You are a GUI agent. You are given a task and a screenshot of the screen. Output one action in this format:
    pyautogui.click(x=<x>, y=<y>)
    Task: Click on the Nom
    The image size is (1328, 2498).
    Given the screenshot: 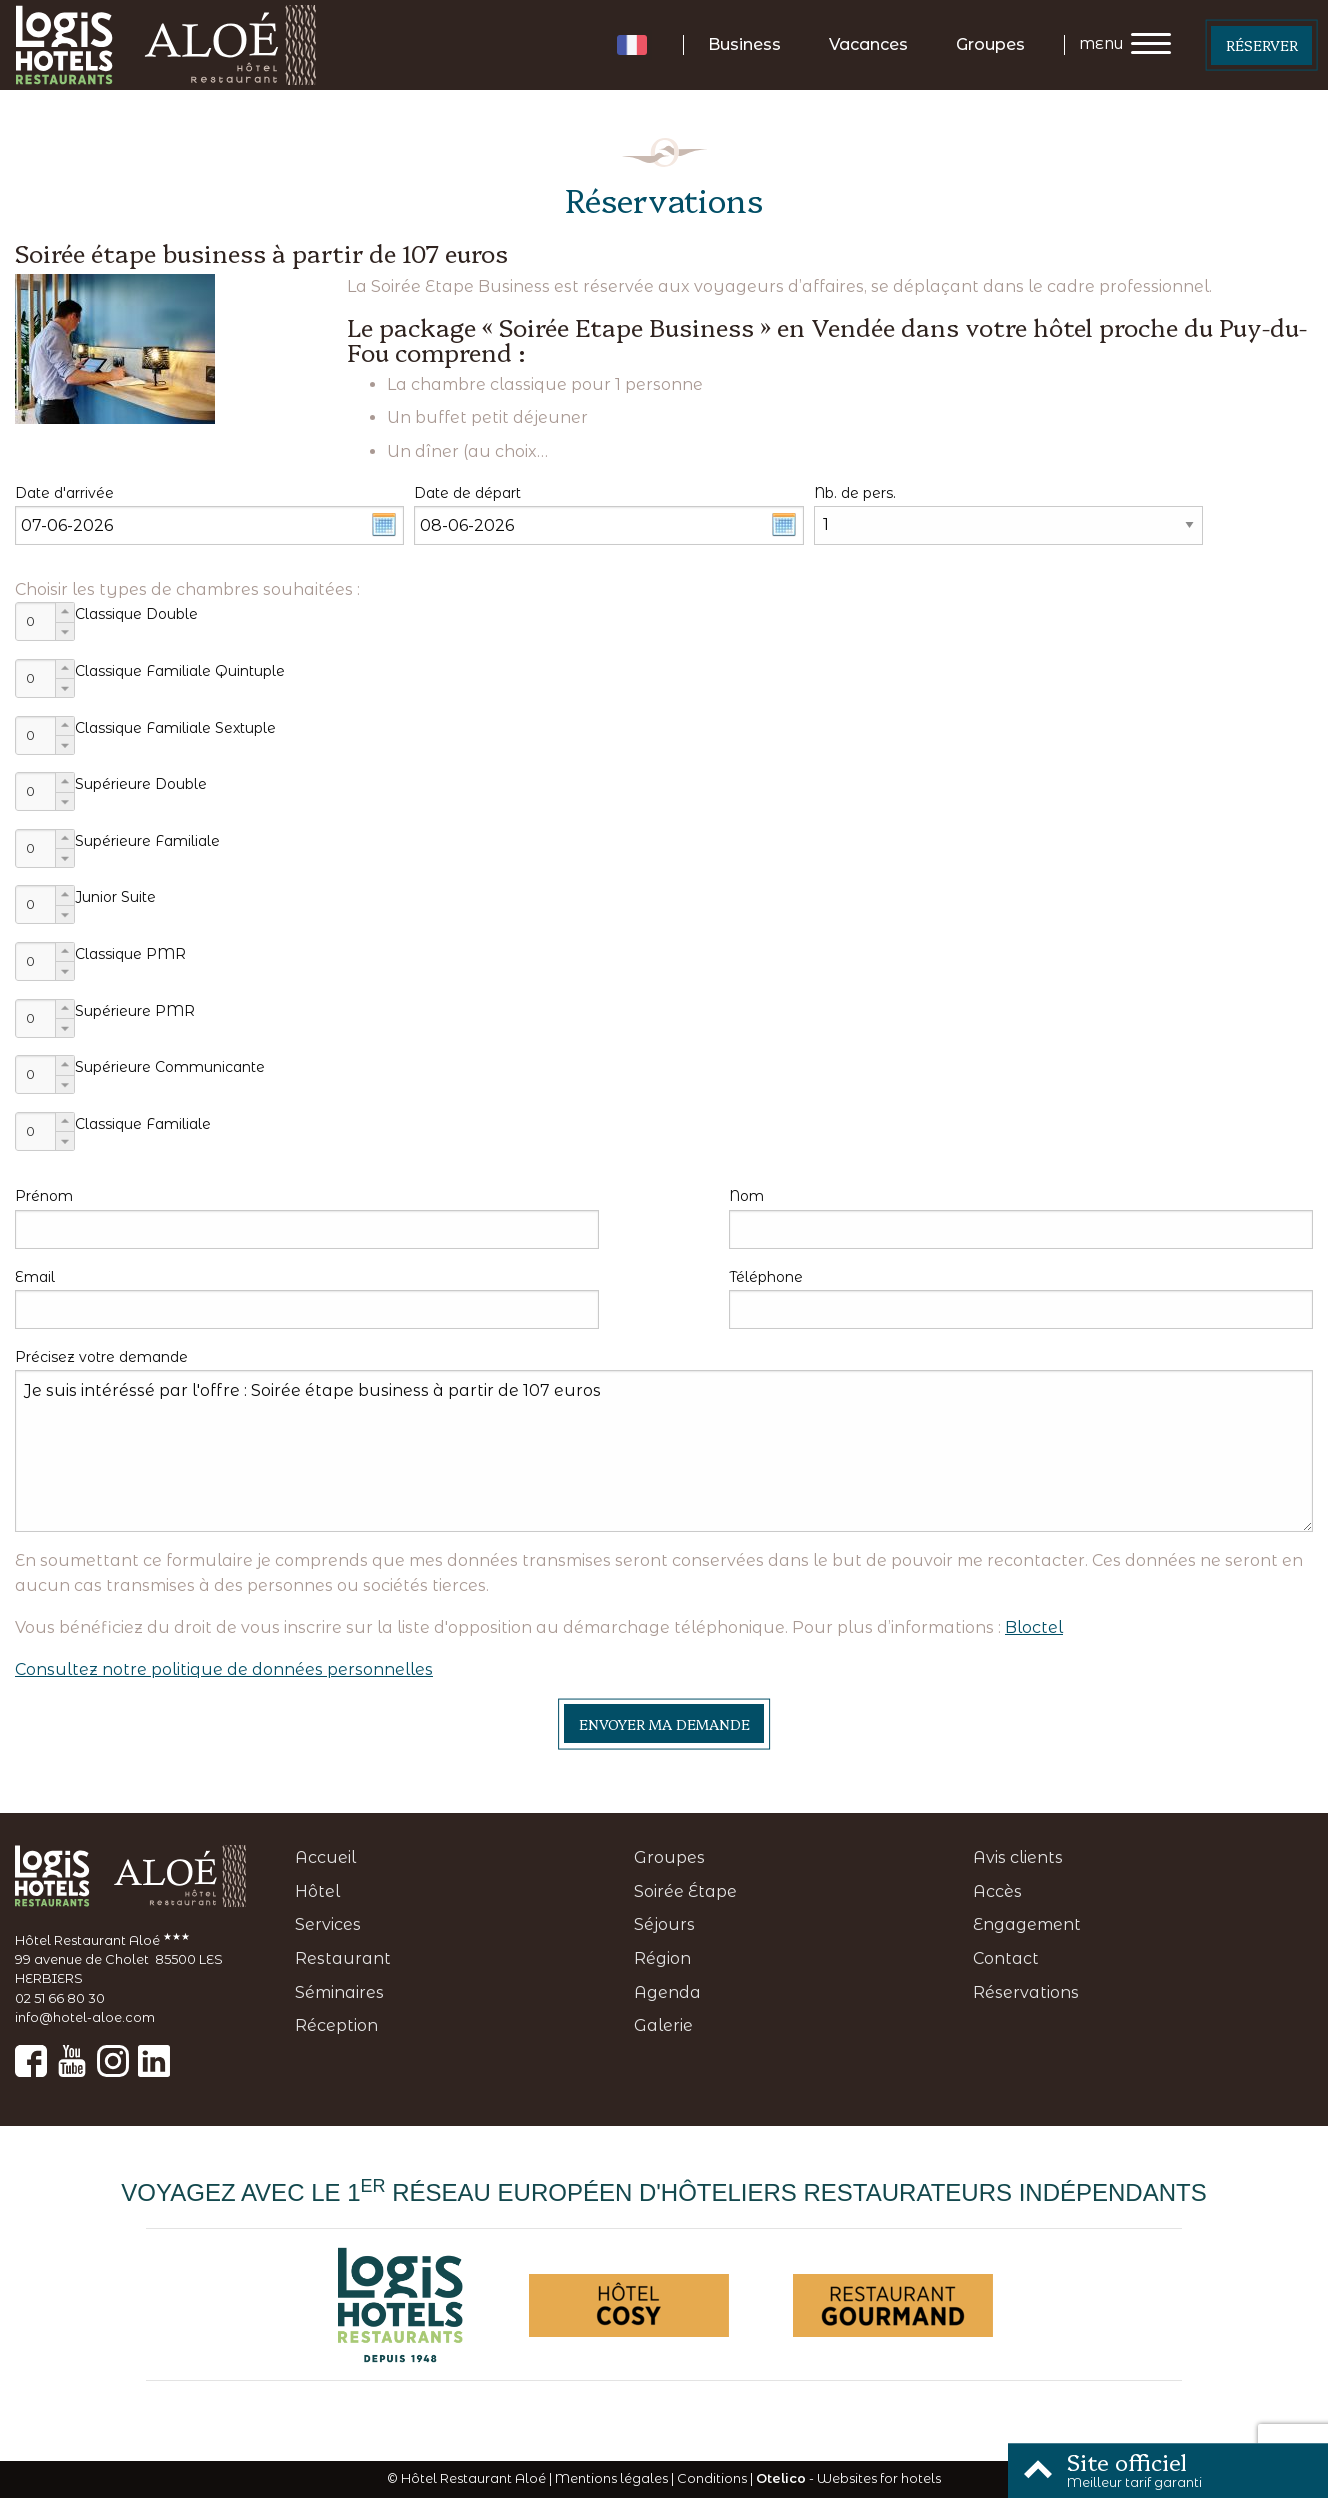 What is the action you would take?
    pyautogui.click(x=746, y=1196)
    